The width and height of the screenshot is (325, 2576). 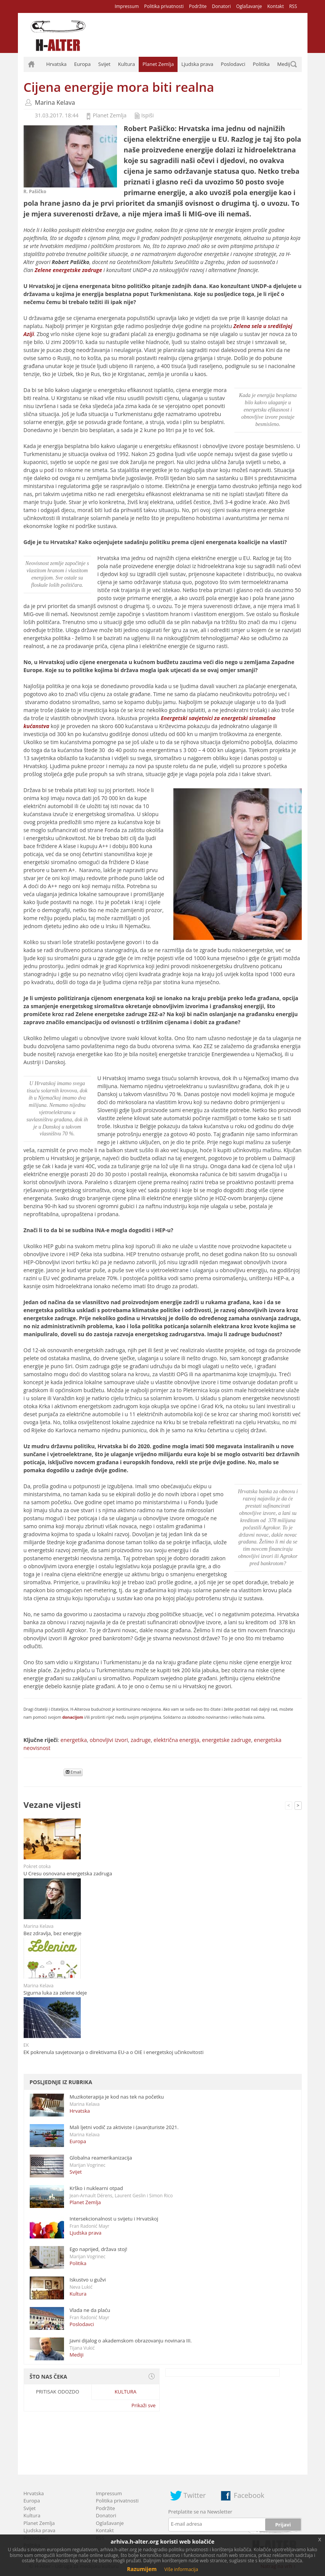 What do you see at coordinates (68, 270) in the screenshot?
I see `Zelene energetske zadruge` at bounding box center [68, 270].